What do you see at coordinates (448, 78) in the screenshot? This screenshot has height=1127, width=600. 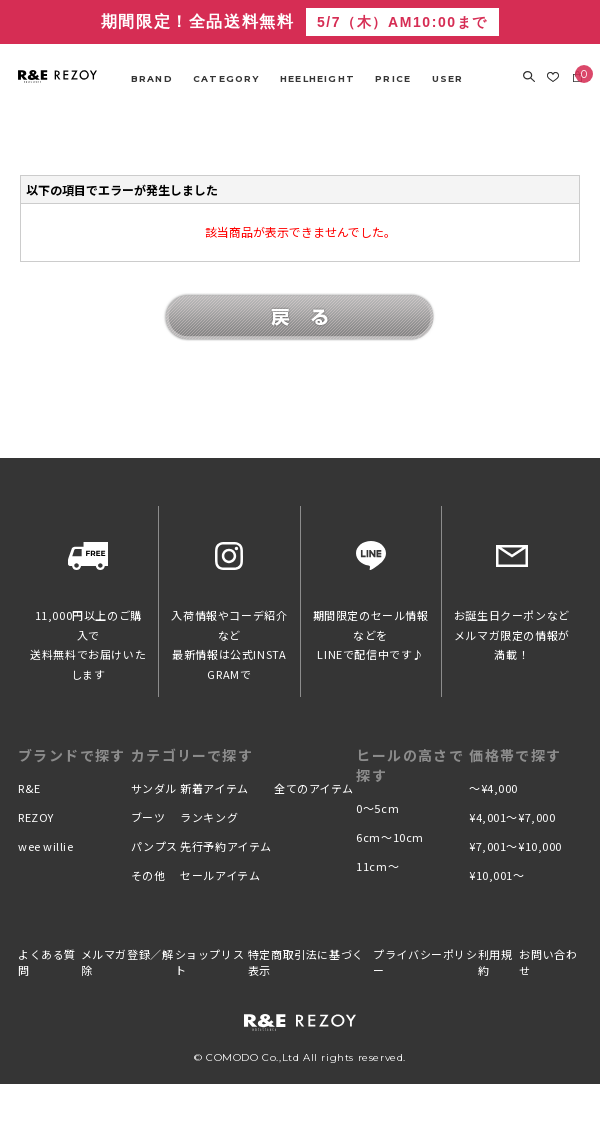 I see `USER` at bounding box center [448, 78].